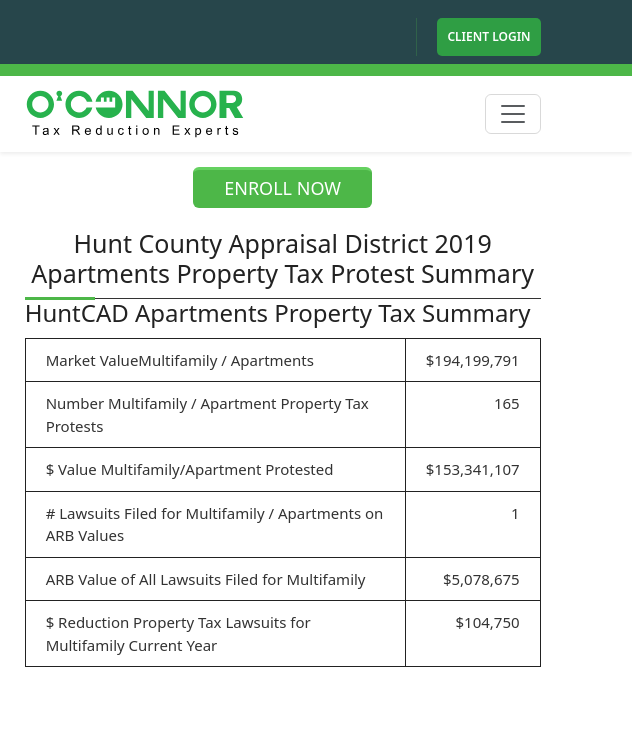  I want to click on ENROLL NOW, so click(282, 188).